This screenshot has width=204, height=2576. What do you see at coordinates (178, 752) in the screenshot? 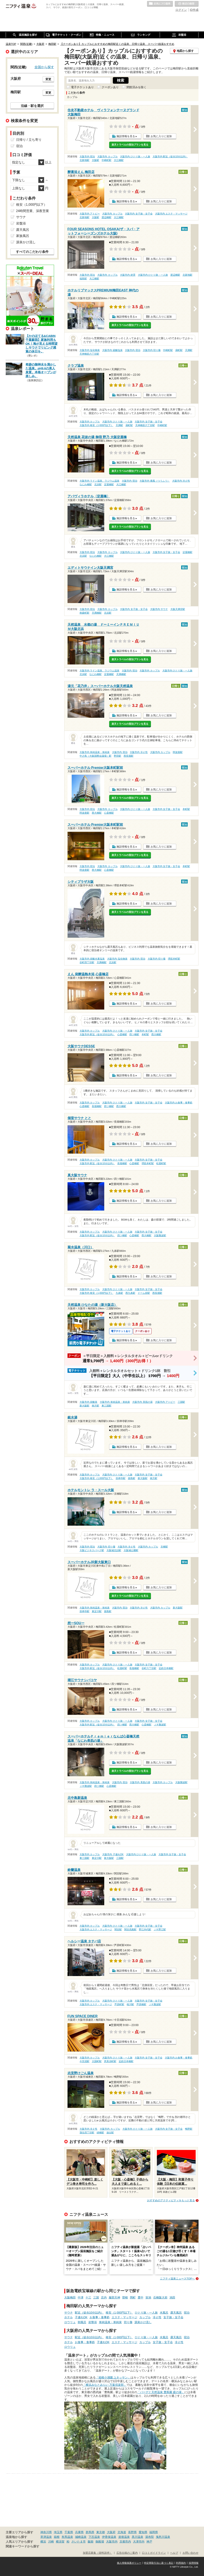
I see `阿波座駅` at bounding box center [178, 752].